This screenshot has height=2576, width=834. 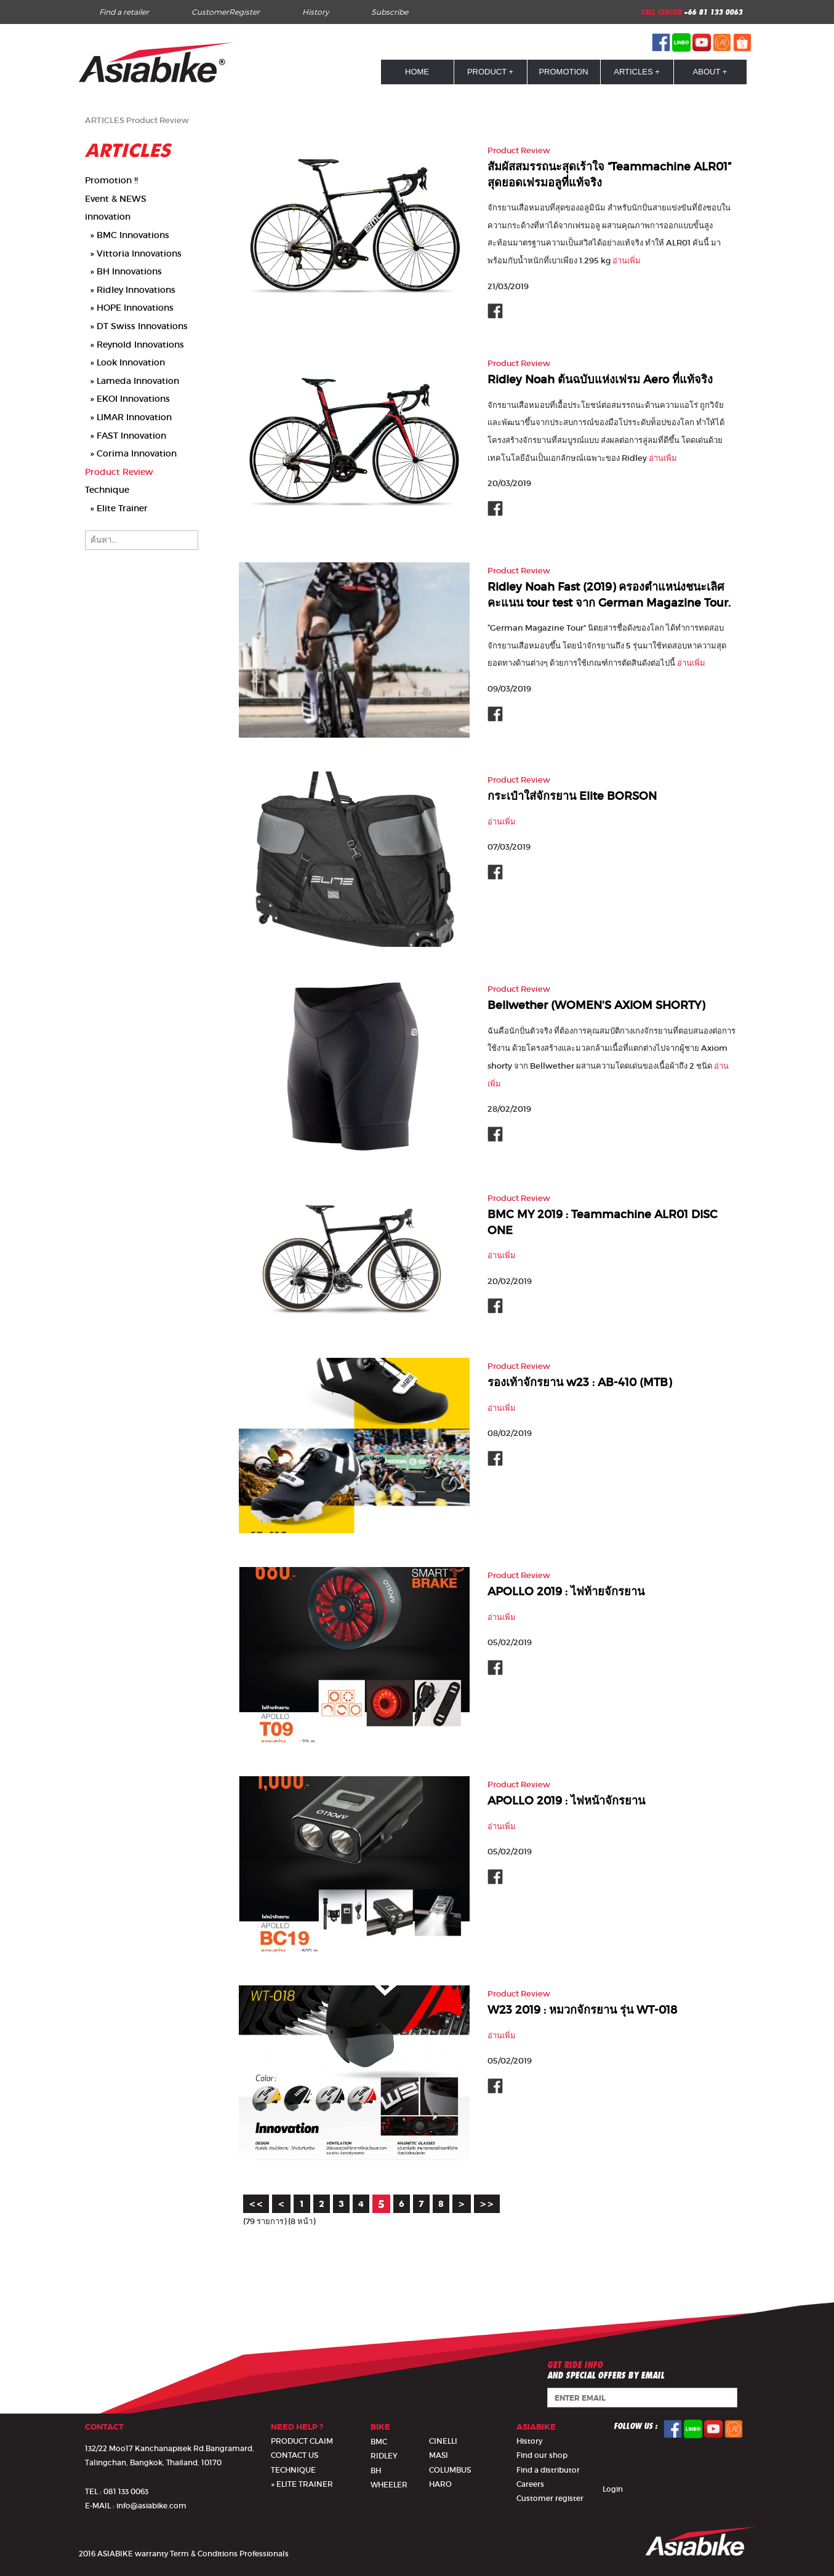 I want to click on innovation, so click(x=107, y=216).